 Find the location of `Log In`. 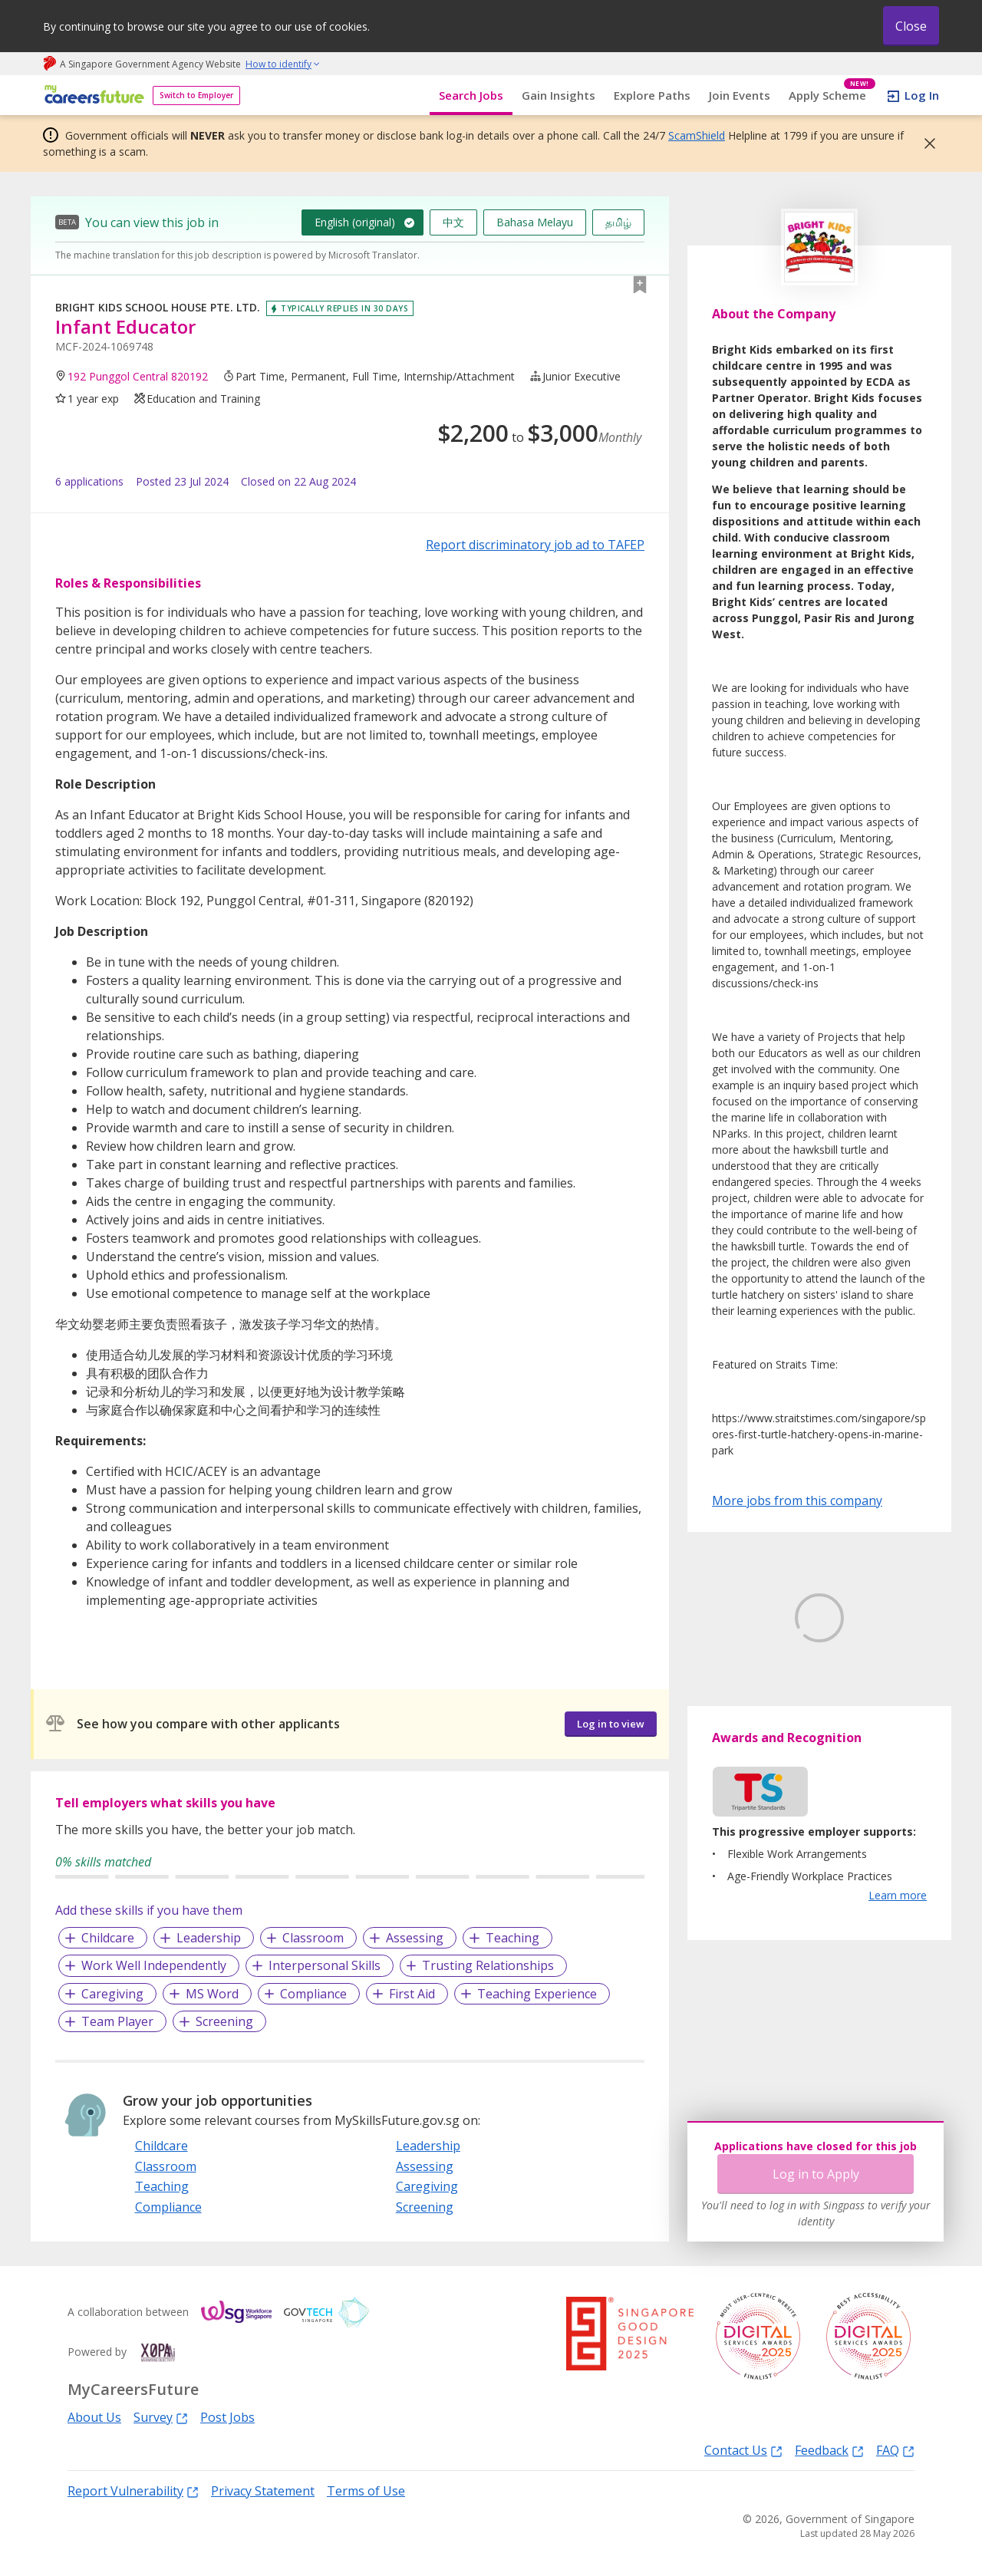

Log In is located at coordinates (922, 95).